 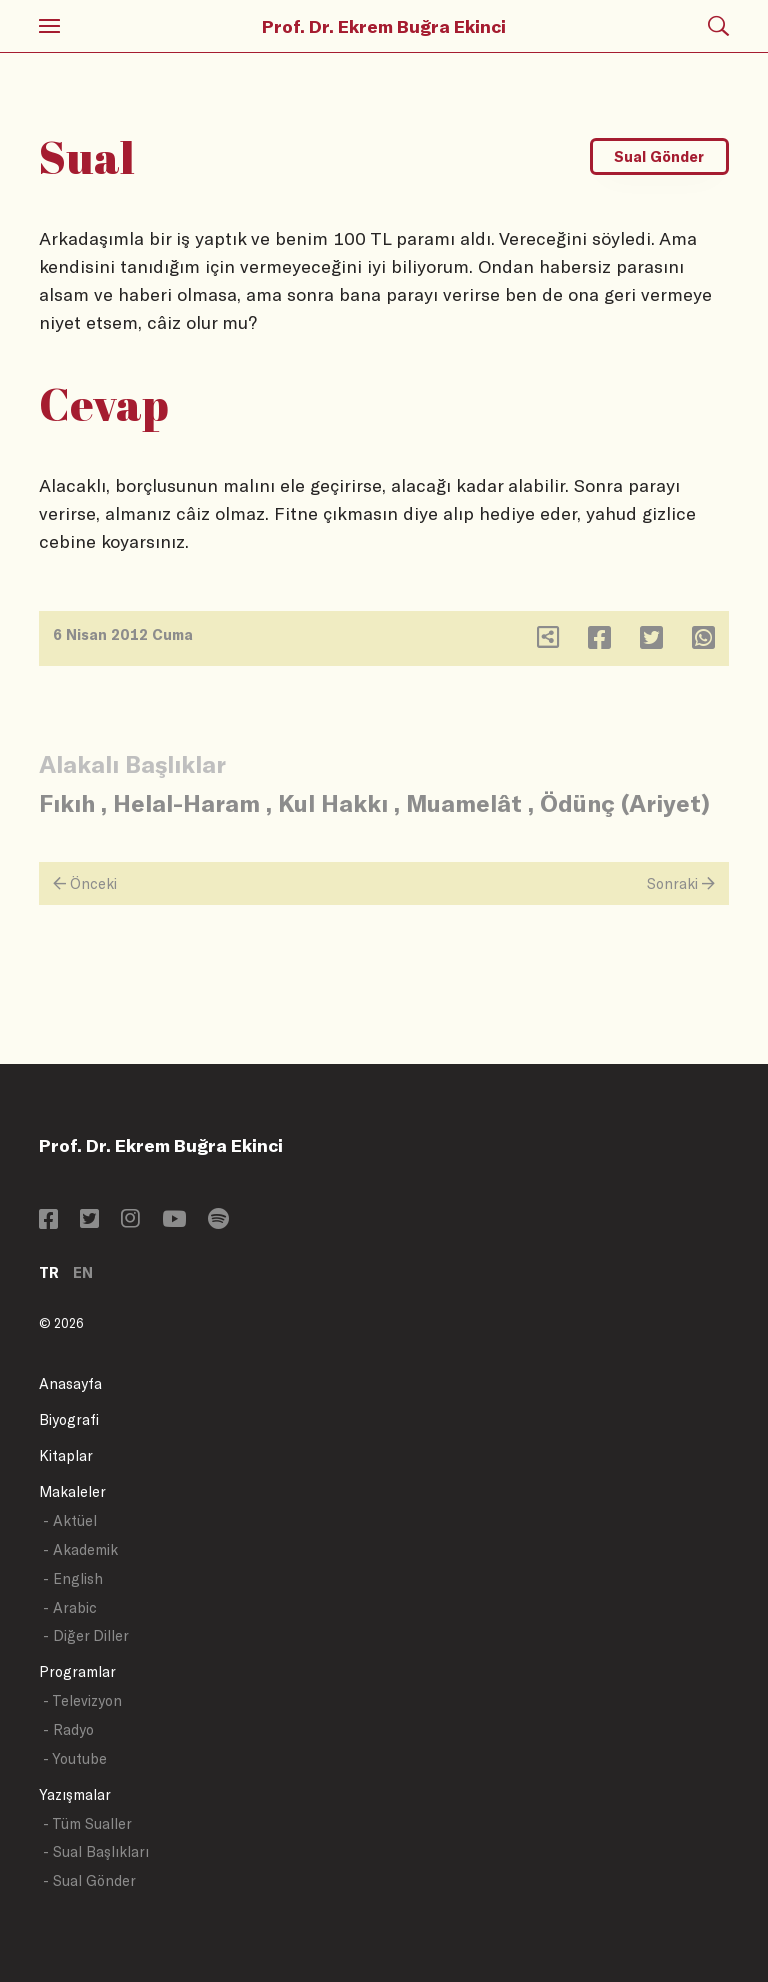 I want to click on - Aktüel, so click(x=70, y=1520).